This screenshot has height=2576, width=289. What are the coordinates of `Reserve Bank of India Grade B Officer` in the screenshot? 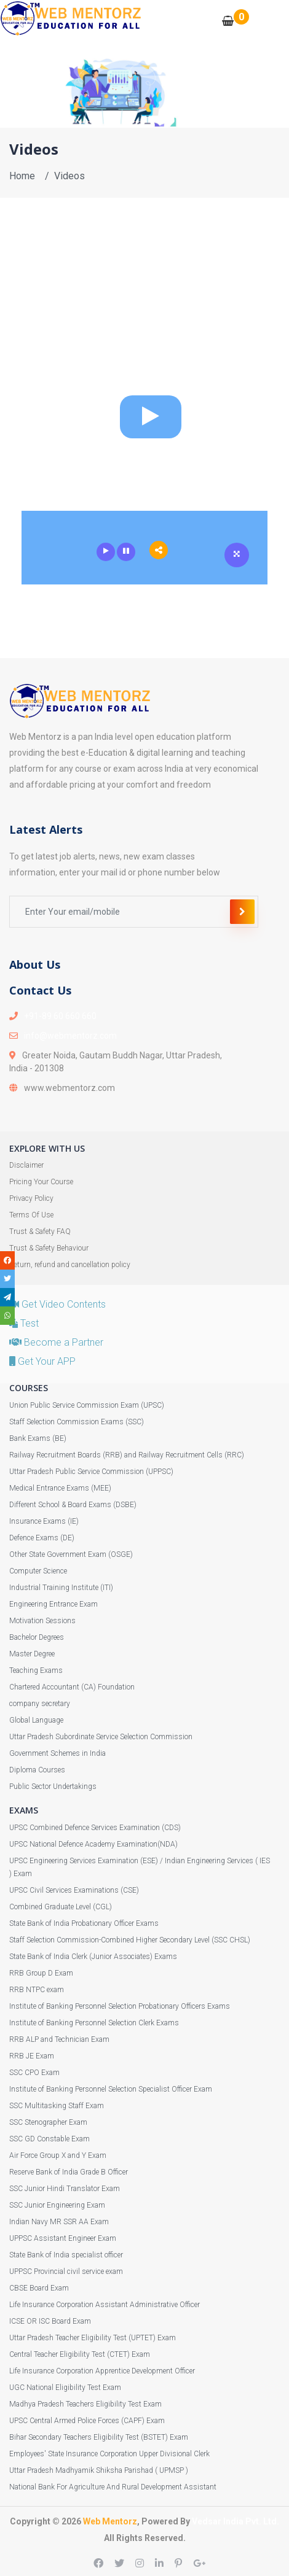 It's located at (68, 2172).